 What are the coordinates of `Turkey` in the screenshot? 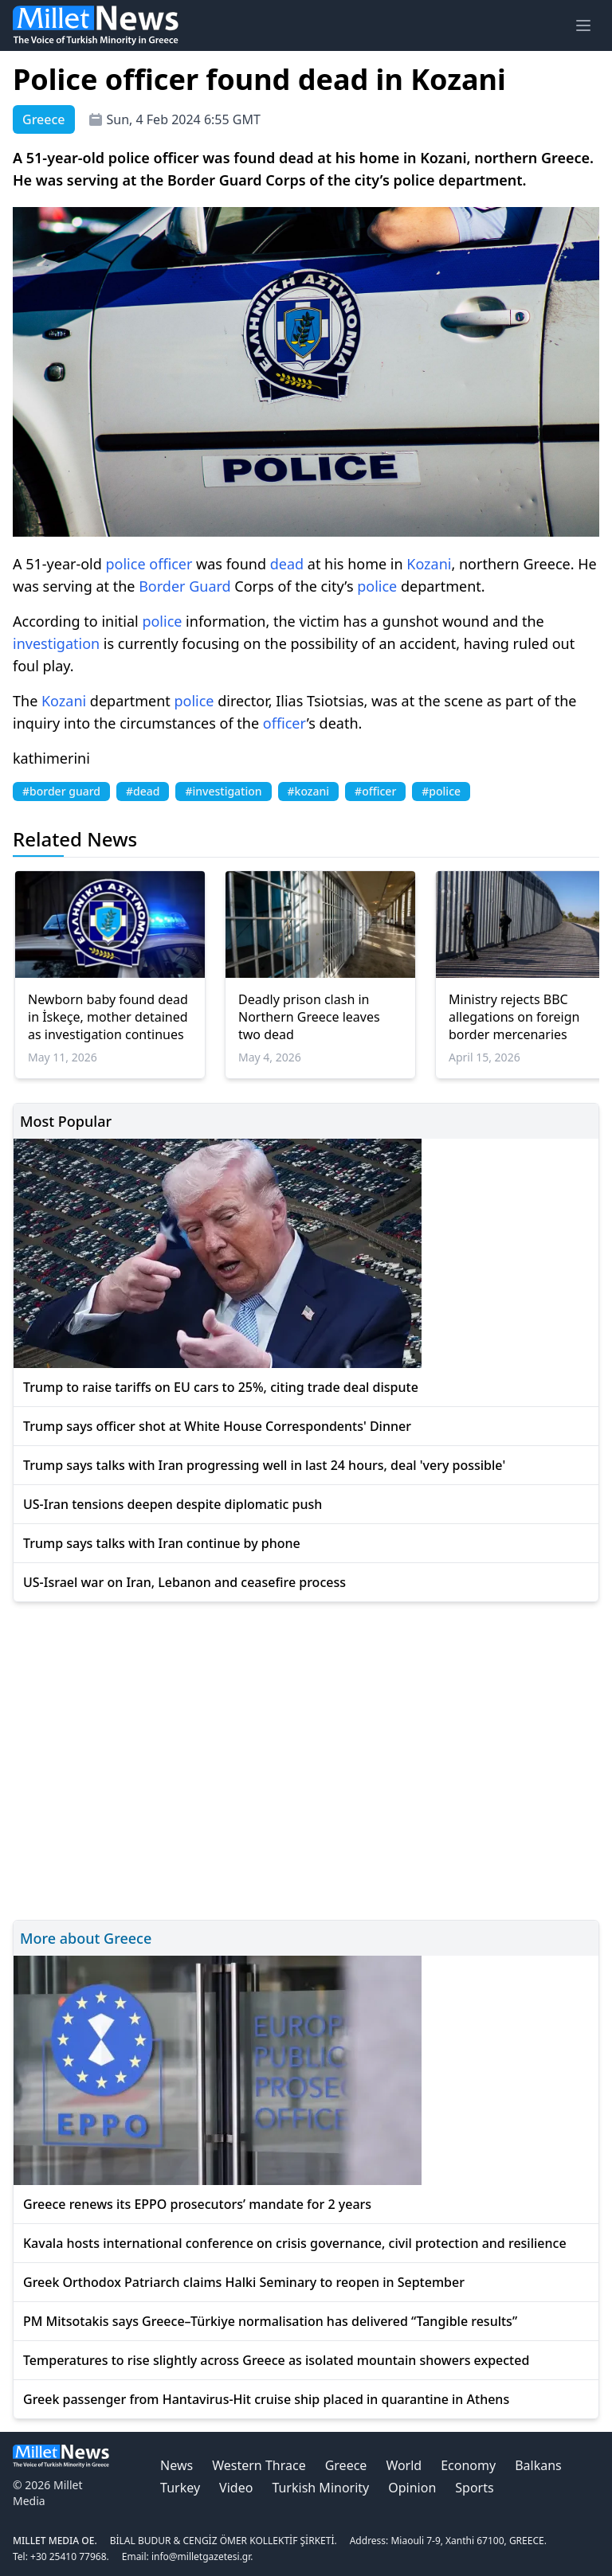 It's located at (180, 2487).